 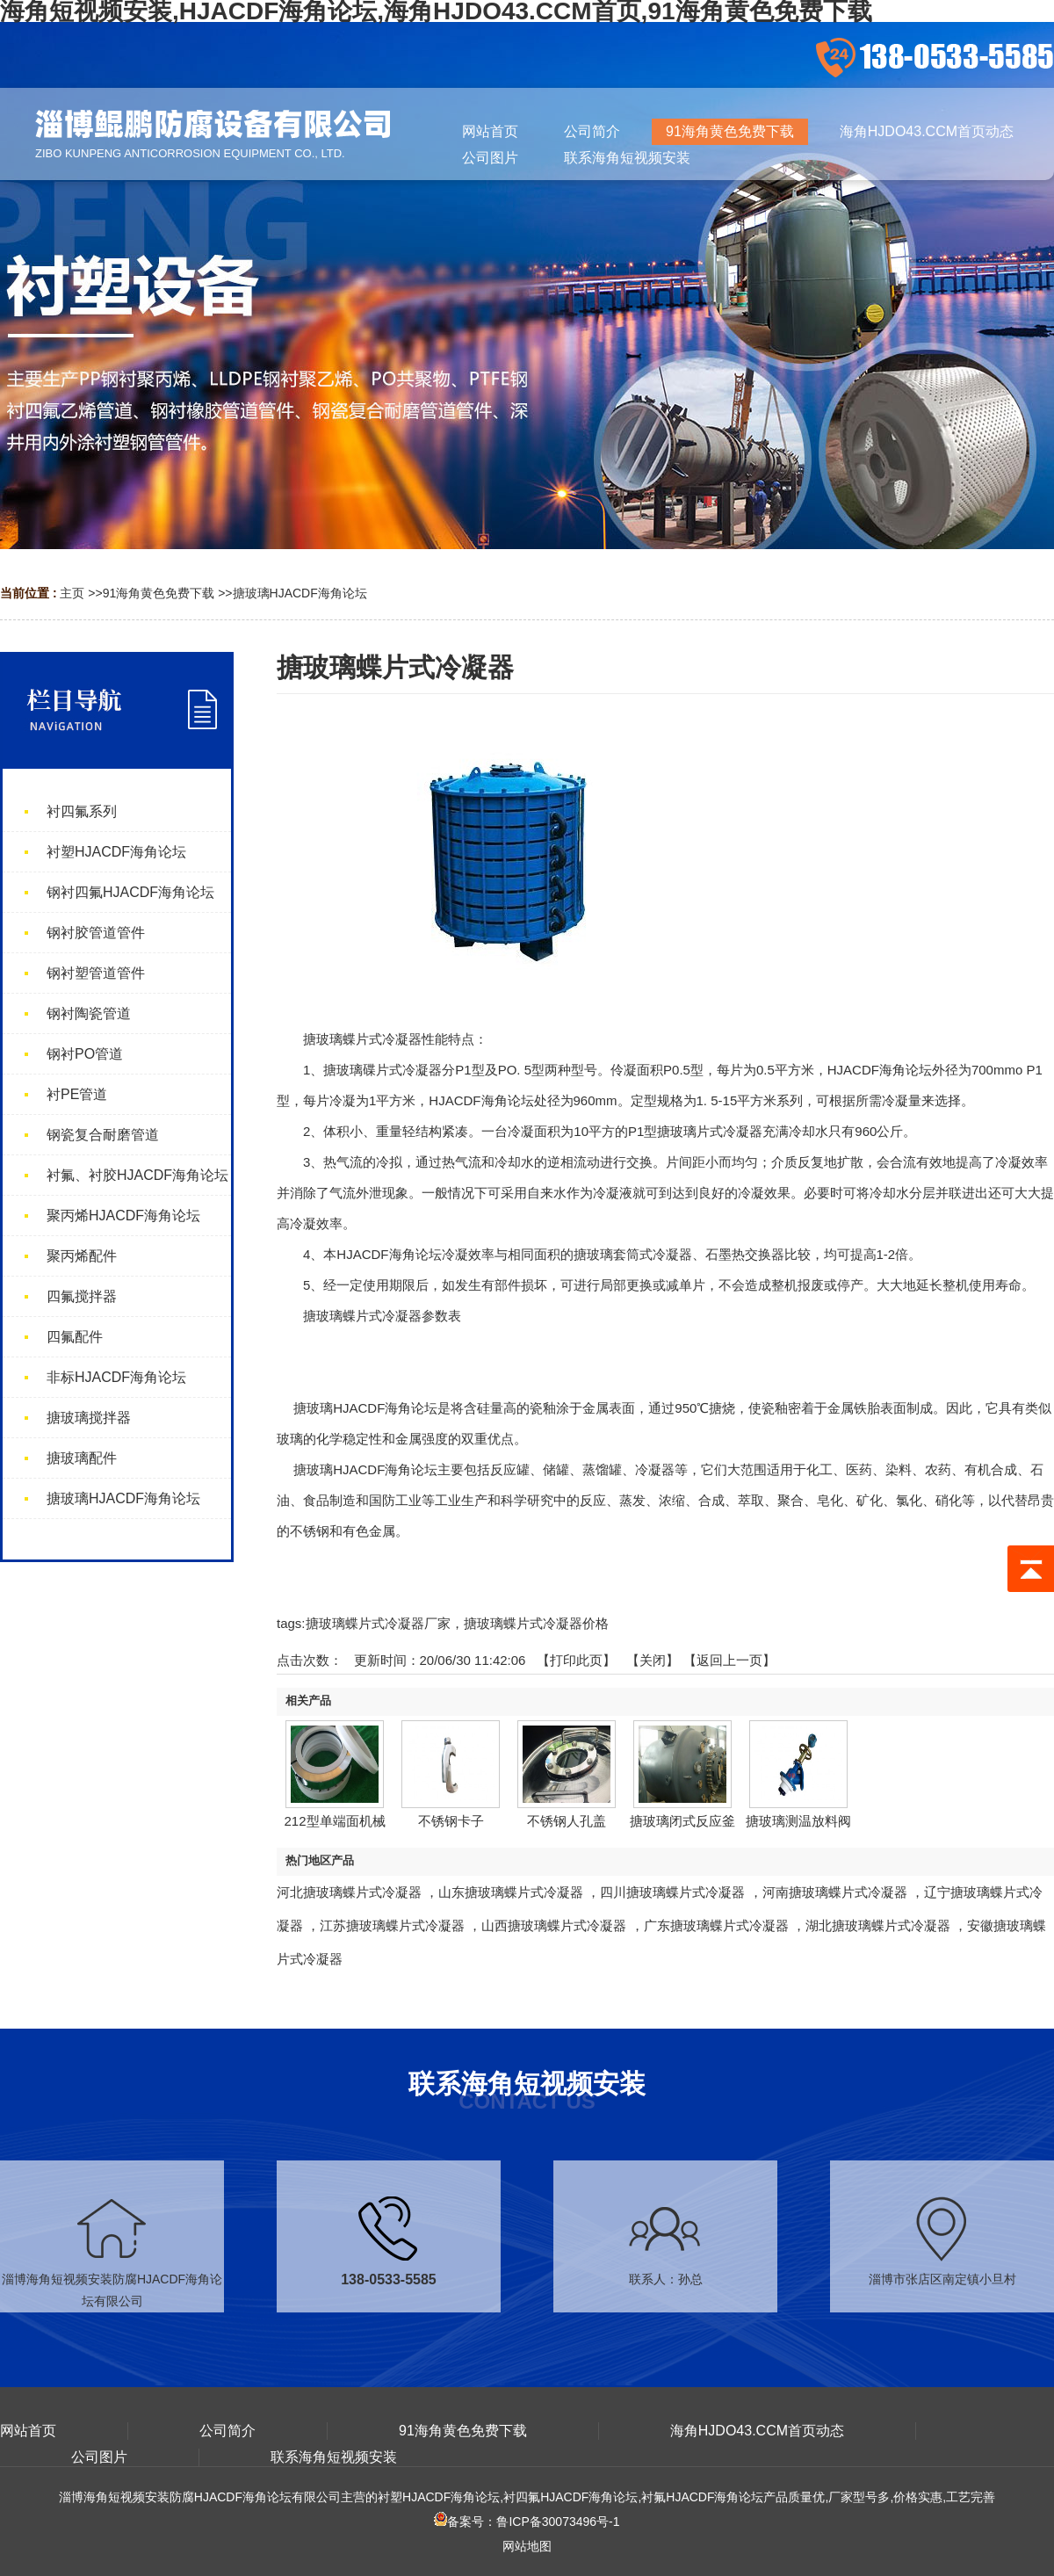 What do you see at coordinates (576, 1660) in the screenshot?
I see `打印此页` at bounding box center [576, 1660].